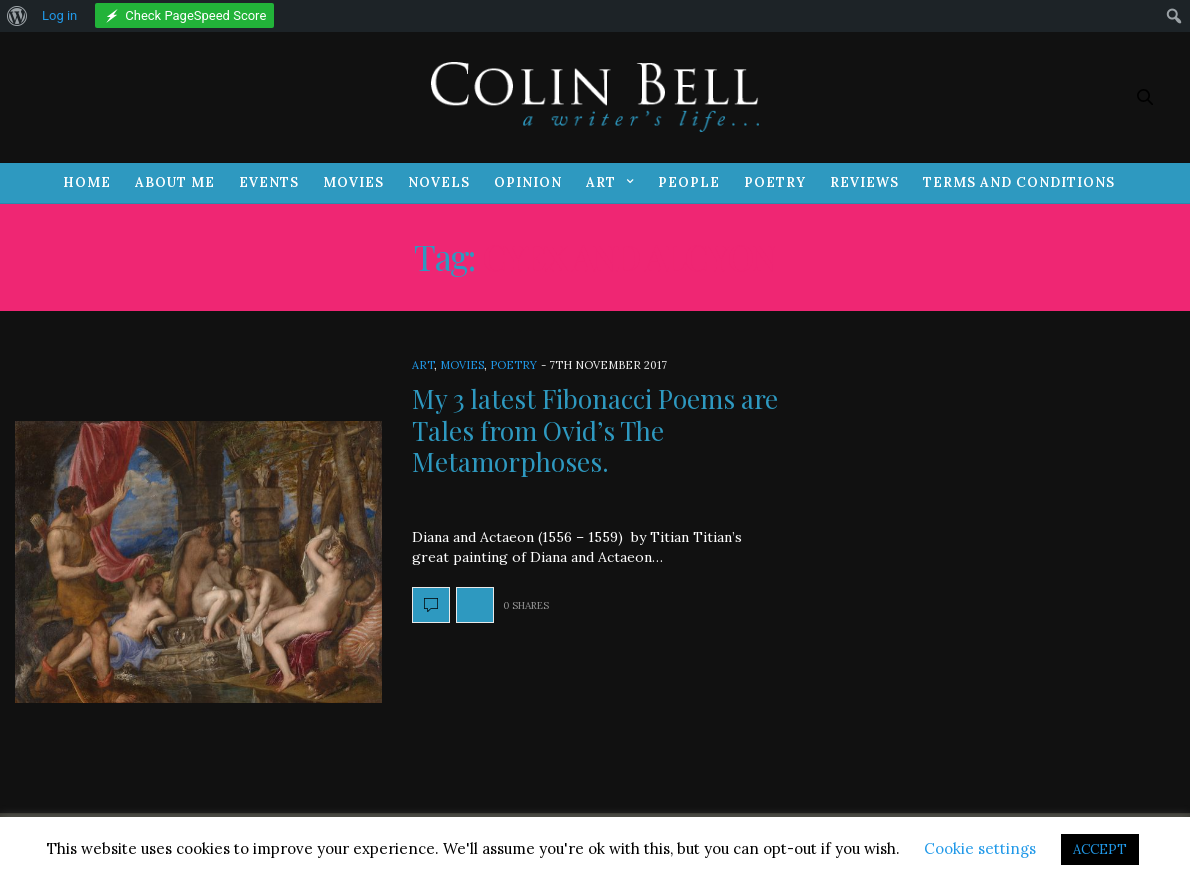 The height and width of the screenshot is (882, 1190). Describe the element at coordinates (87, 182) in the screenshot. I see `Home` at that location.